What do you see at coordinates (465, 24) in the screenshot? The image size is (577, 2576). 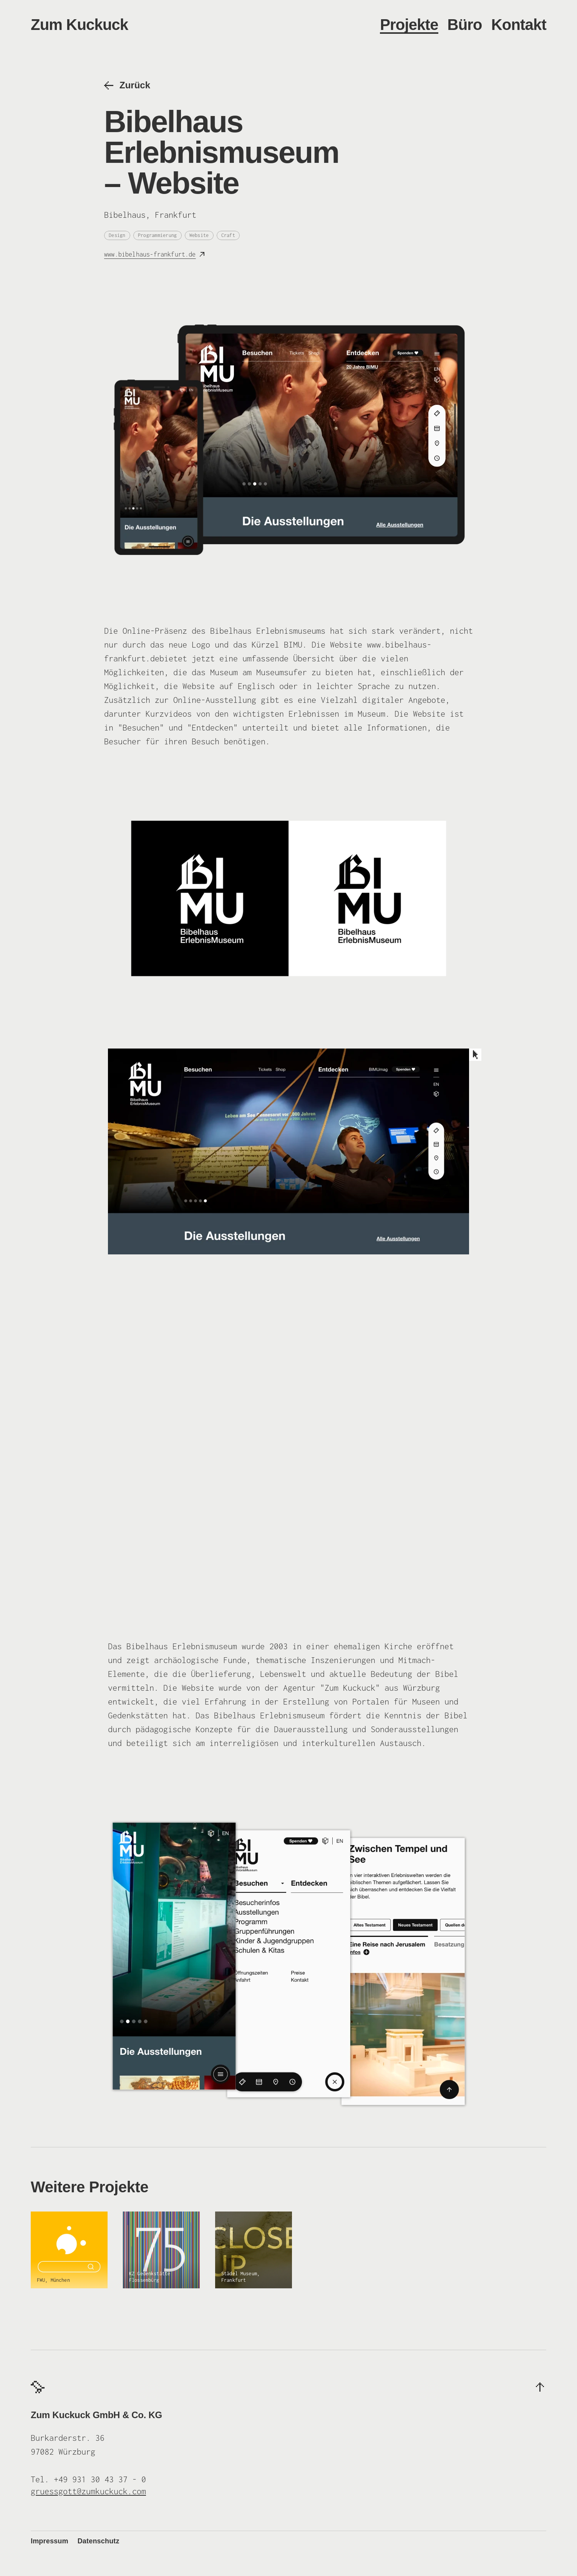 I see `Büro` at bounding box center [465, 24].